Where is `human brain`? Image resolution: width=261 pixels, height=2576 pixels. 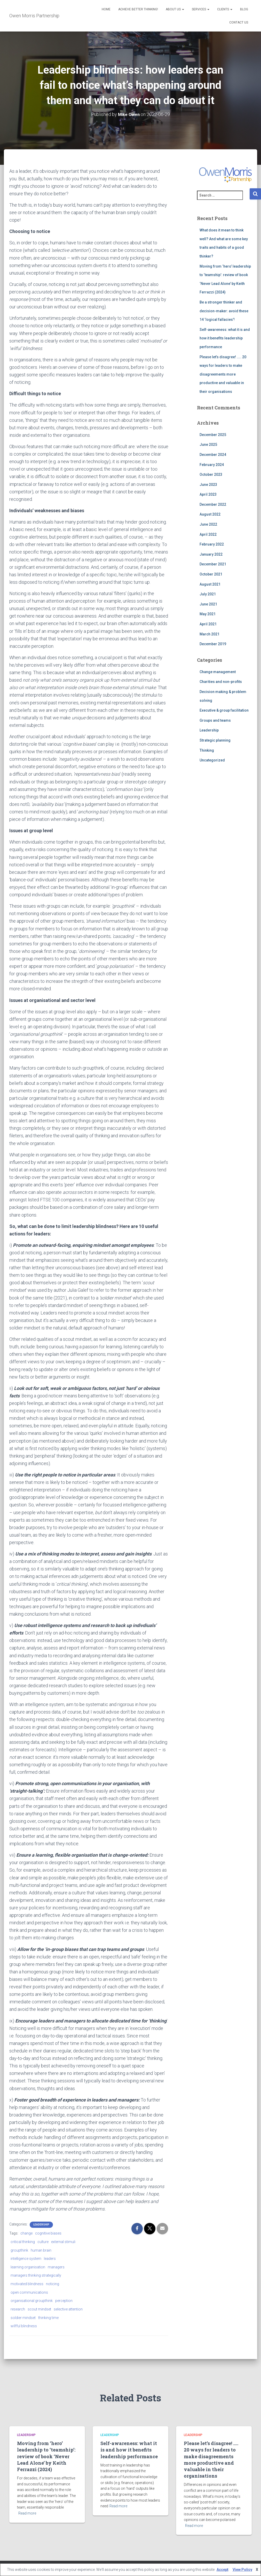 human brain is located at coordinates (41, 2250).